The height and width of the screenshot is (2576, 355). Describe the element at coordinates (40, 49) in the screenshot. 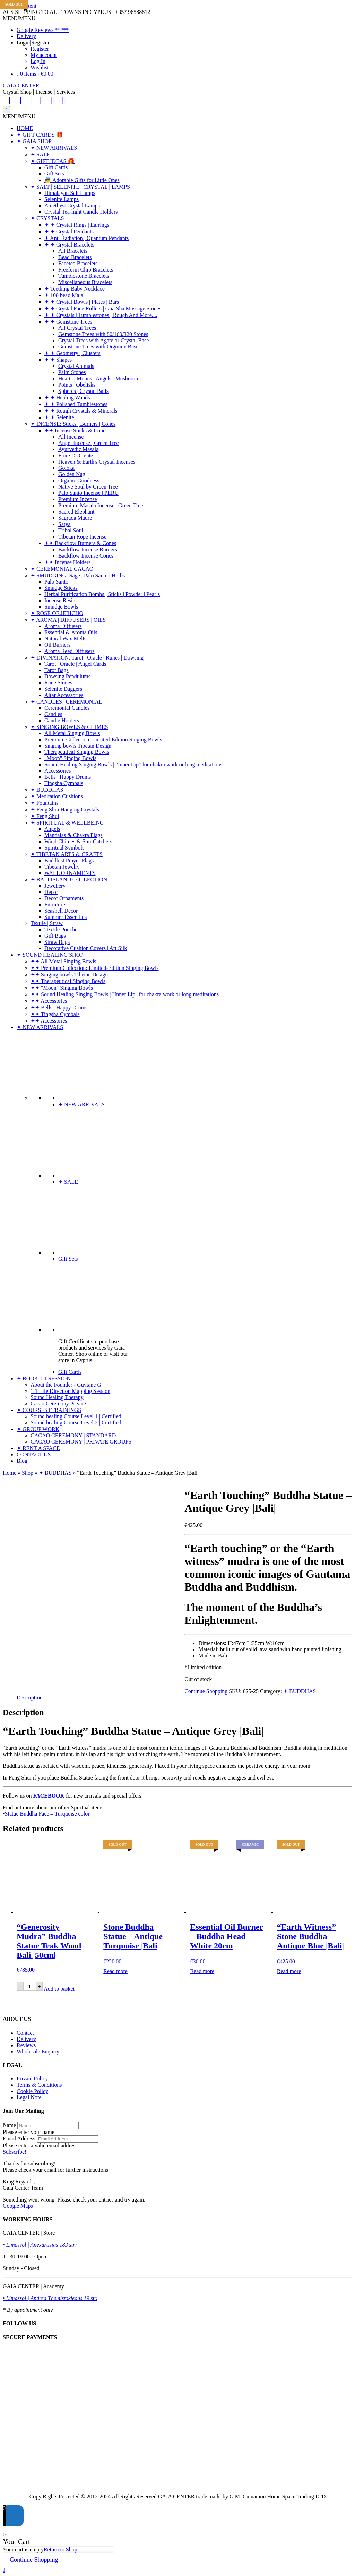

I see `Register` at that location.